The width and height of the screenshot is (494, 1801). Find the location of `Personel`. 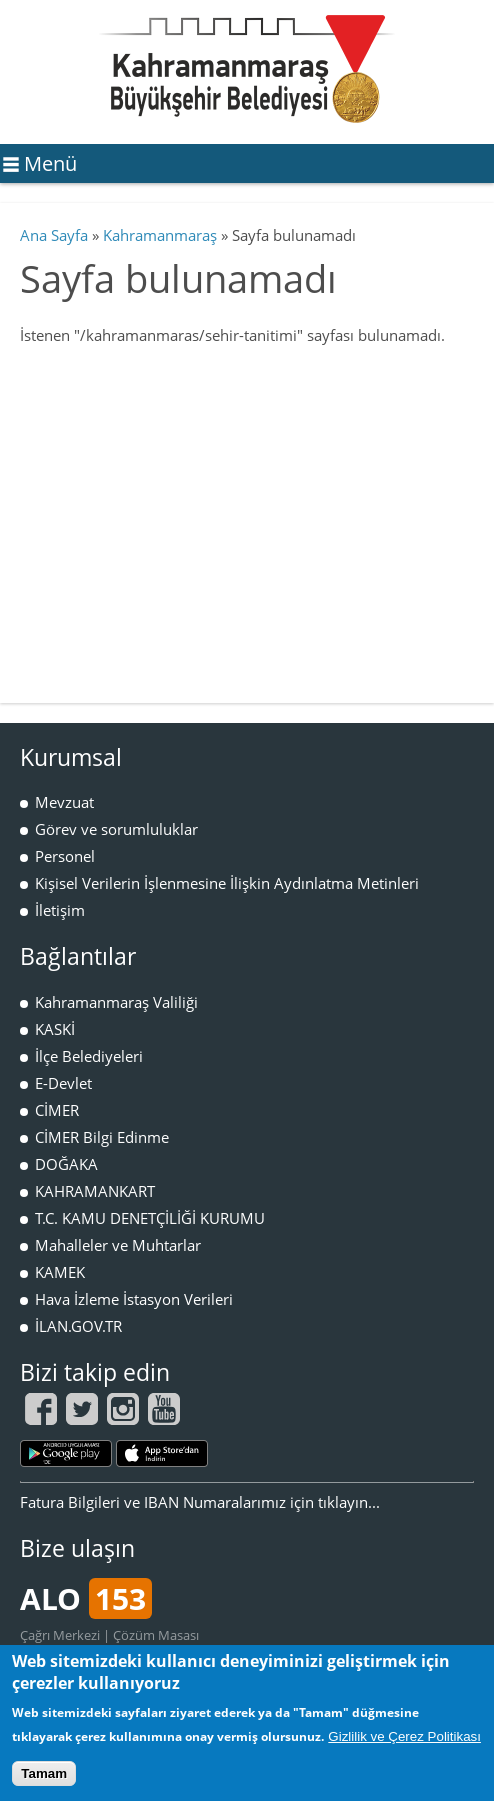

Personel is located at coordinates (65, 856).